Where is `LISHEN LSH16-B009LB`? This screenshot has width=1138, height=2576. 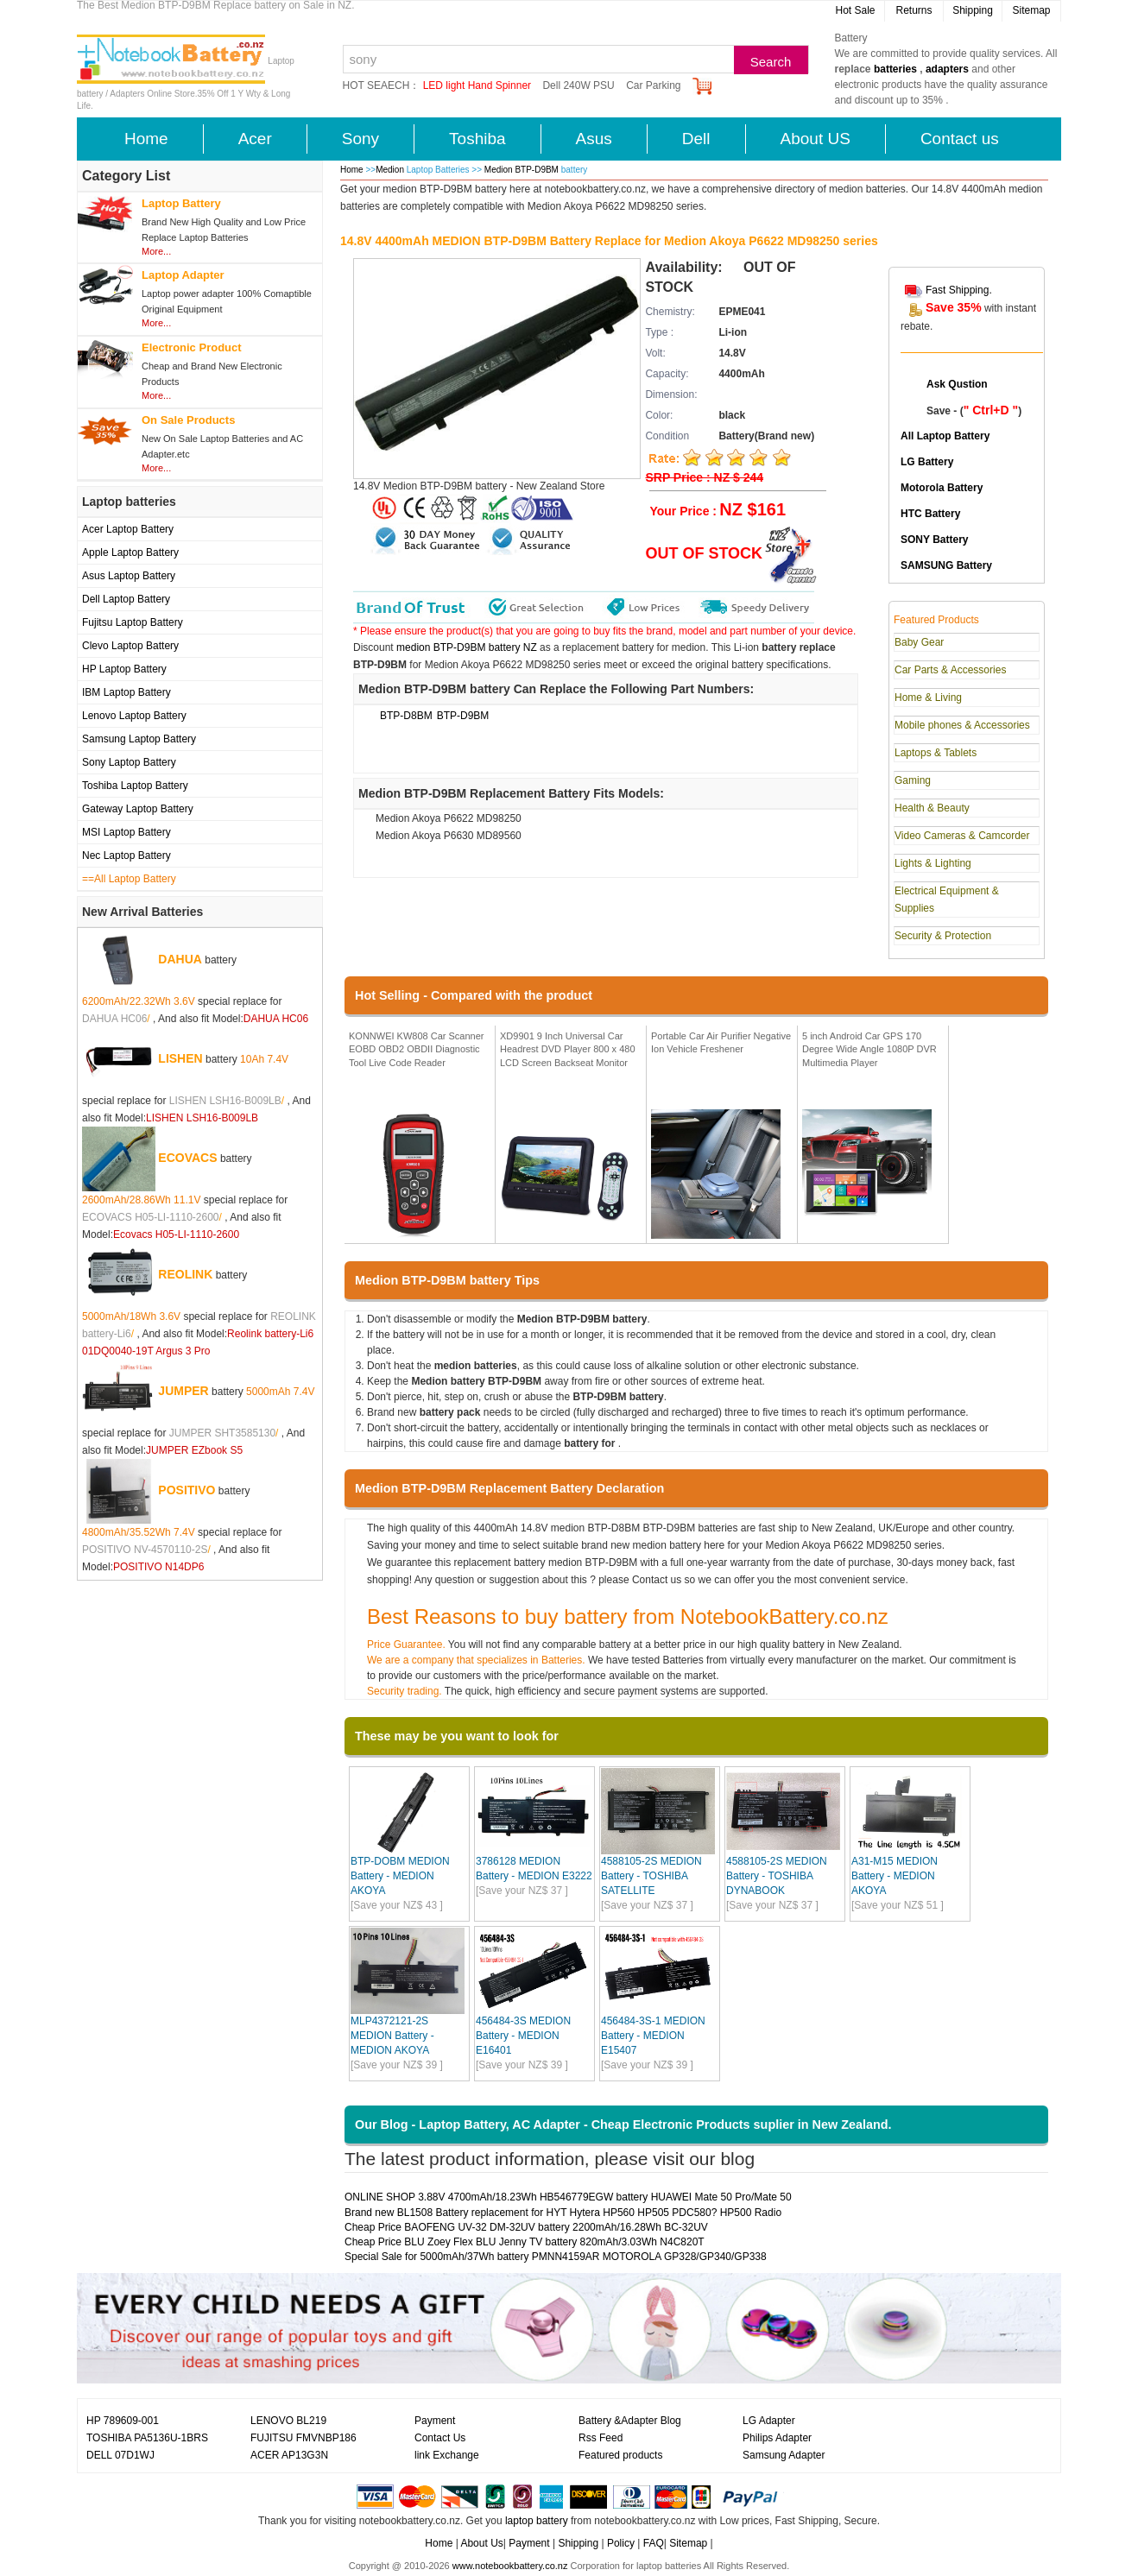
LISHEN LSH16-B009LB is located at coordinates (225, 1101).